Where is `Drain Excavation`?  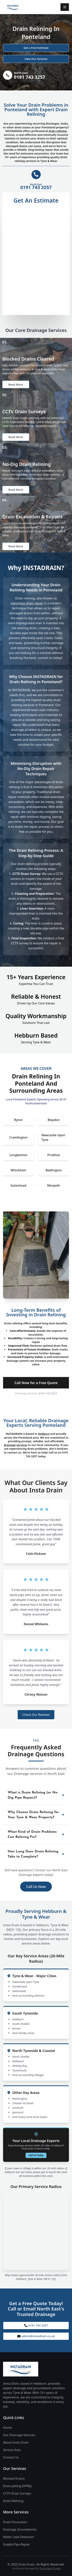
Drain Excavation is located at coordinates (15, 2522).